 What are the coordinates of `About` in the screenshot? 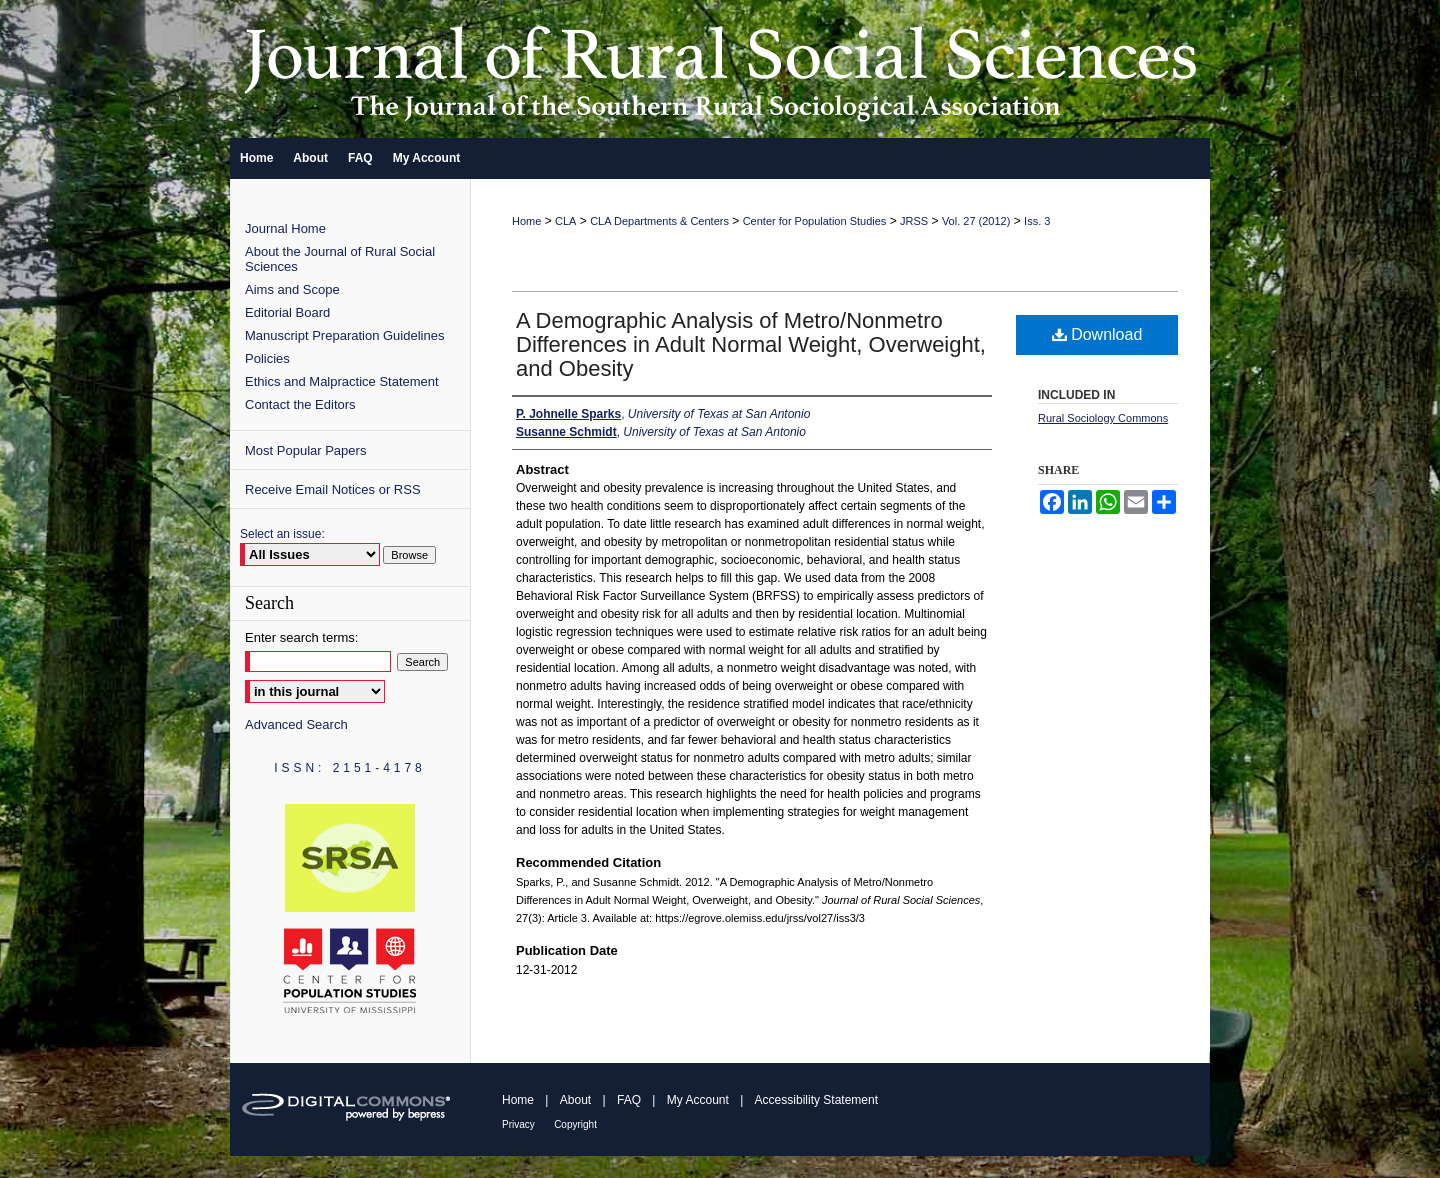 It's located at (575, 1100).